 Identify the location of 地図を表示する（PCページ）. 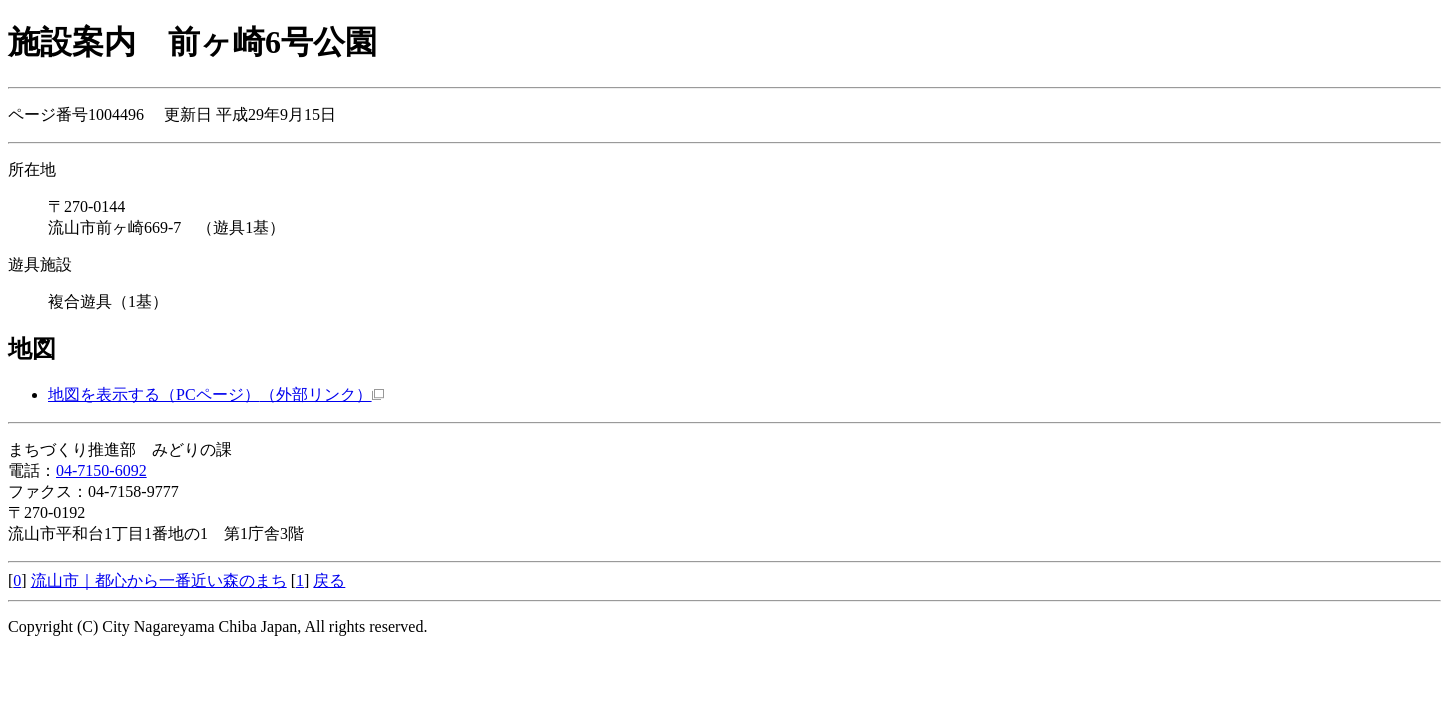
(216, 394).